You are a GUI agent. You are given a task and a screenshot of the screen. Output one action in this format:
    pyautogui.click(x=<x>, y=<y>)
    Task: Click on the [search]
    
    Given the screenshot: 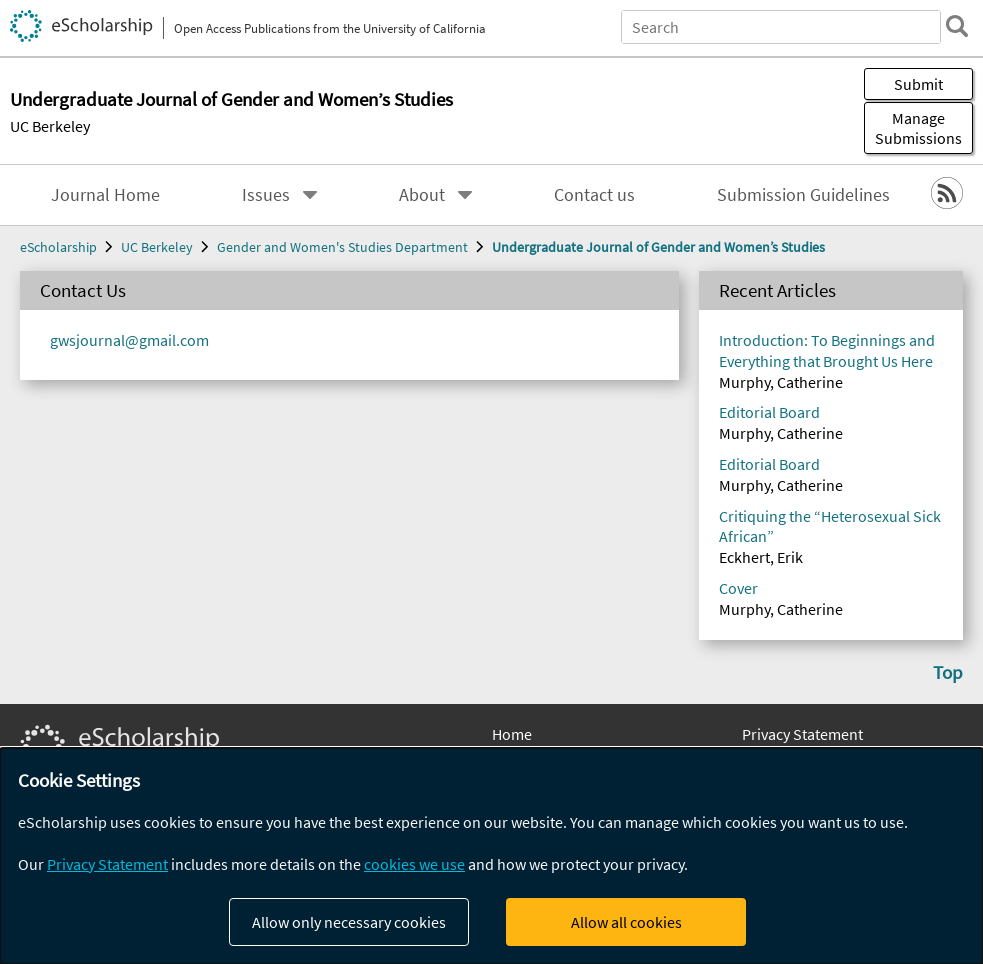 What is the action you would take?
    pyautogui.click(x=957, y=26)
    